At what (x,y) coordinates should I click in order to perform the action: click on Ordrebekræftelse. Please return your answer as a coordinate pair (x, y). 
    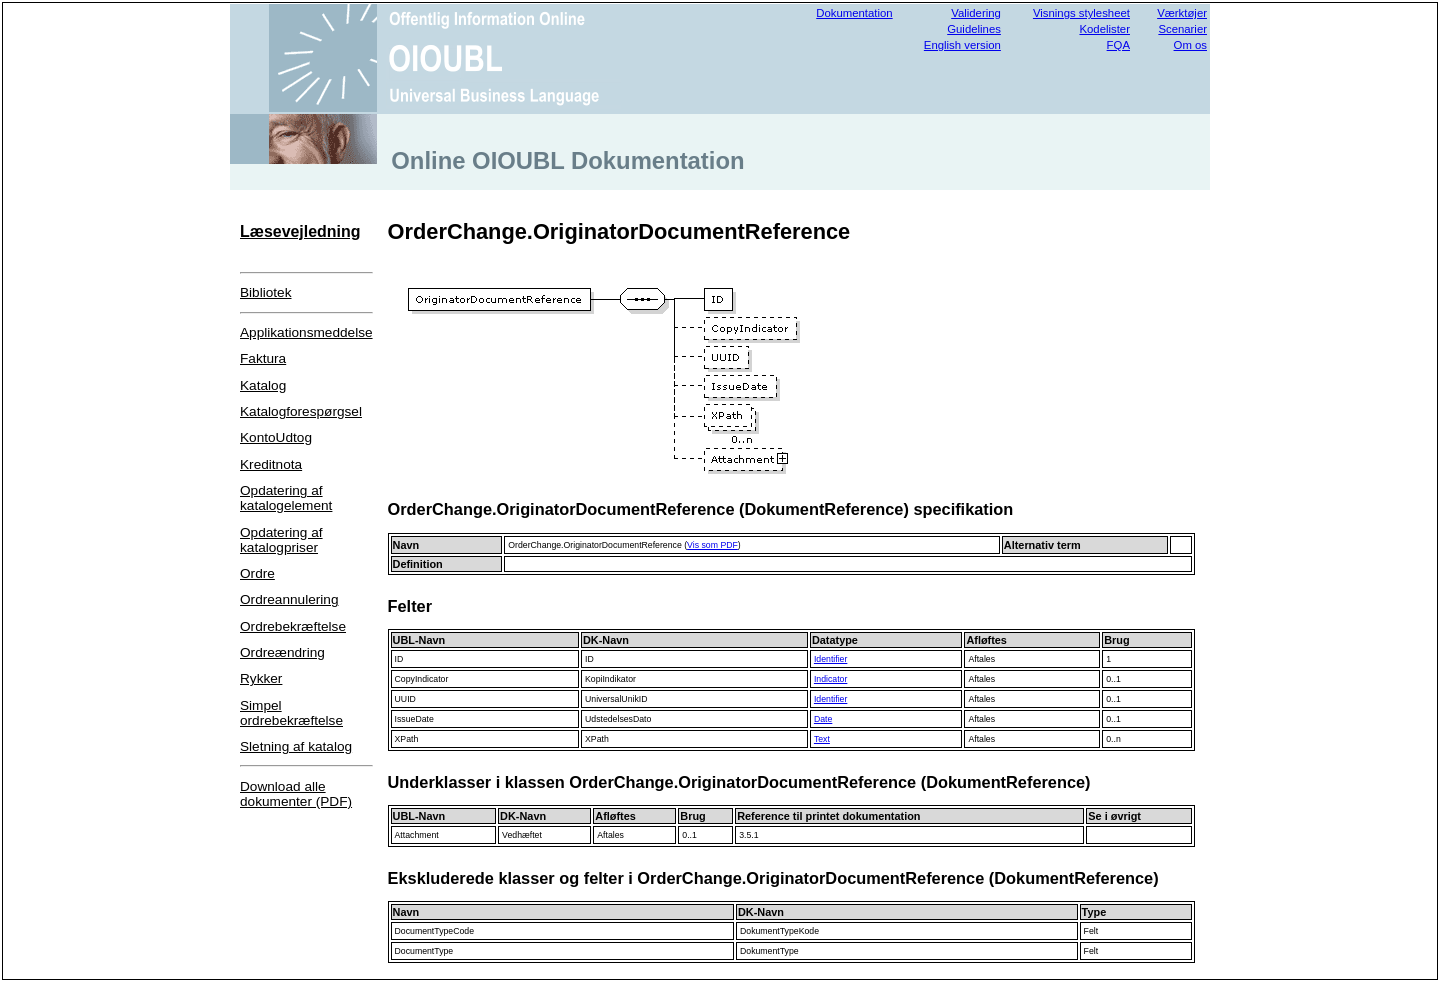
    Looking at the image, I should click on (293, 626).